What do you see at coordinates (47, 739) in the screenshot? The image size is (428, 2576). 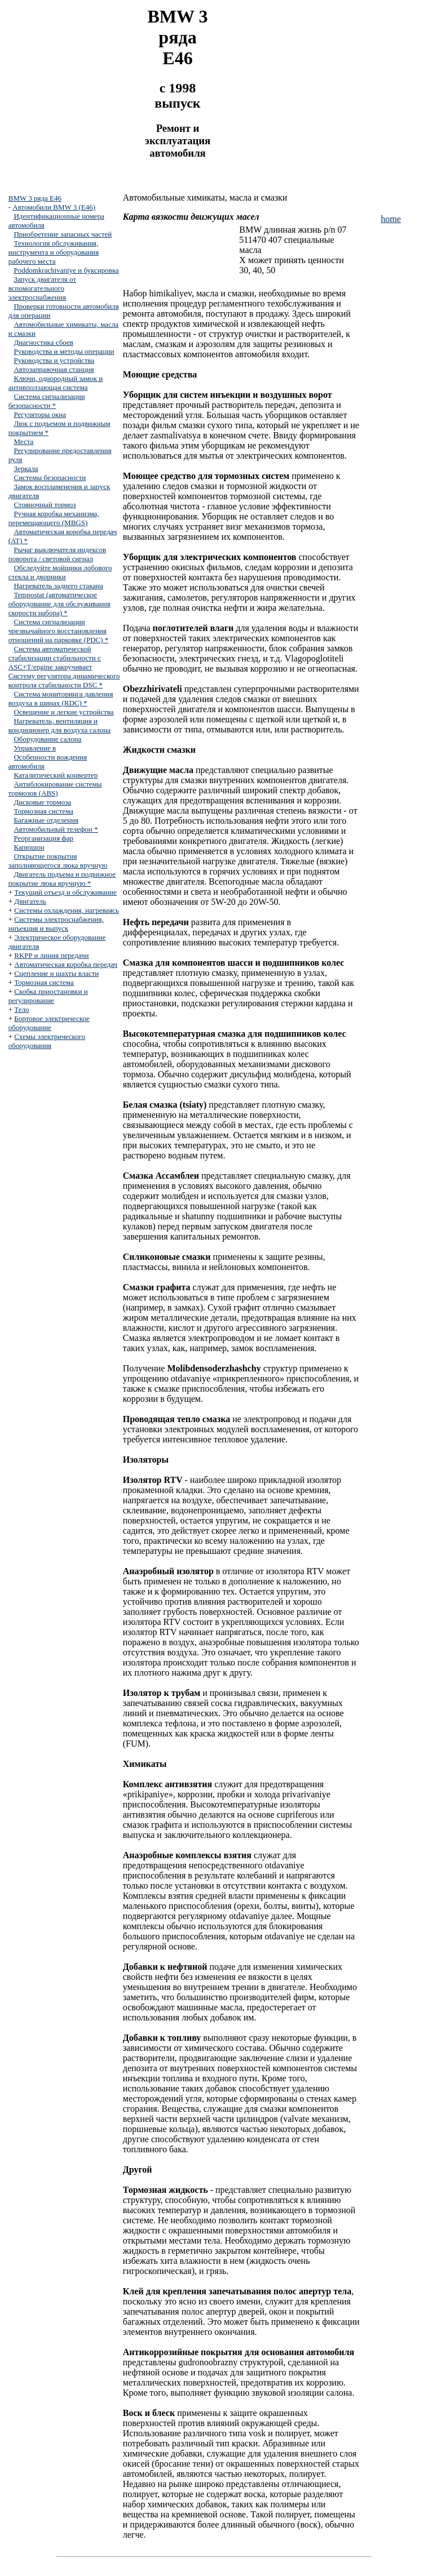 I see `Оборудование салона` at bounding box center [47, 739].